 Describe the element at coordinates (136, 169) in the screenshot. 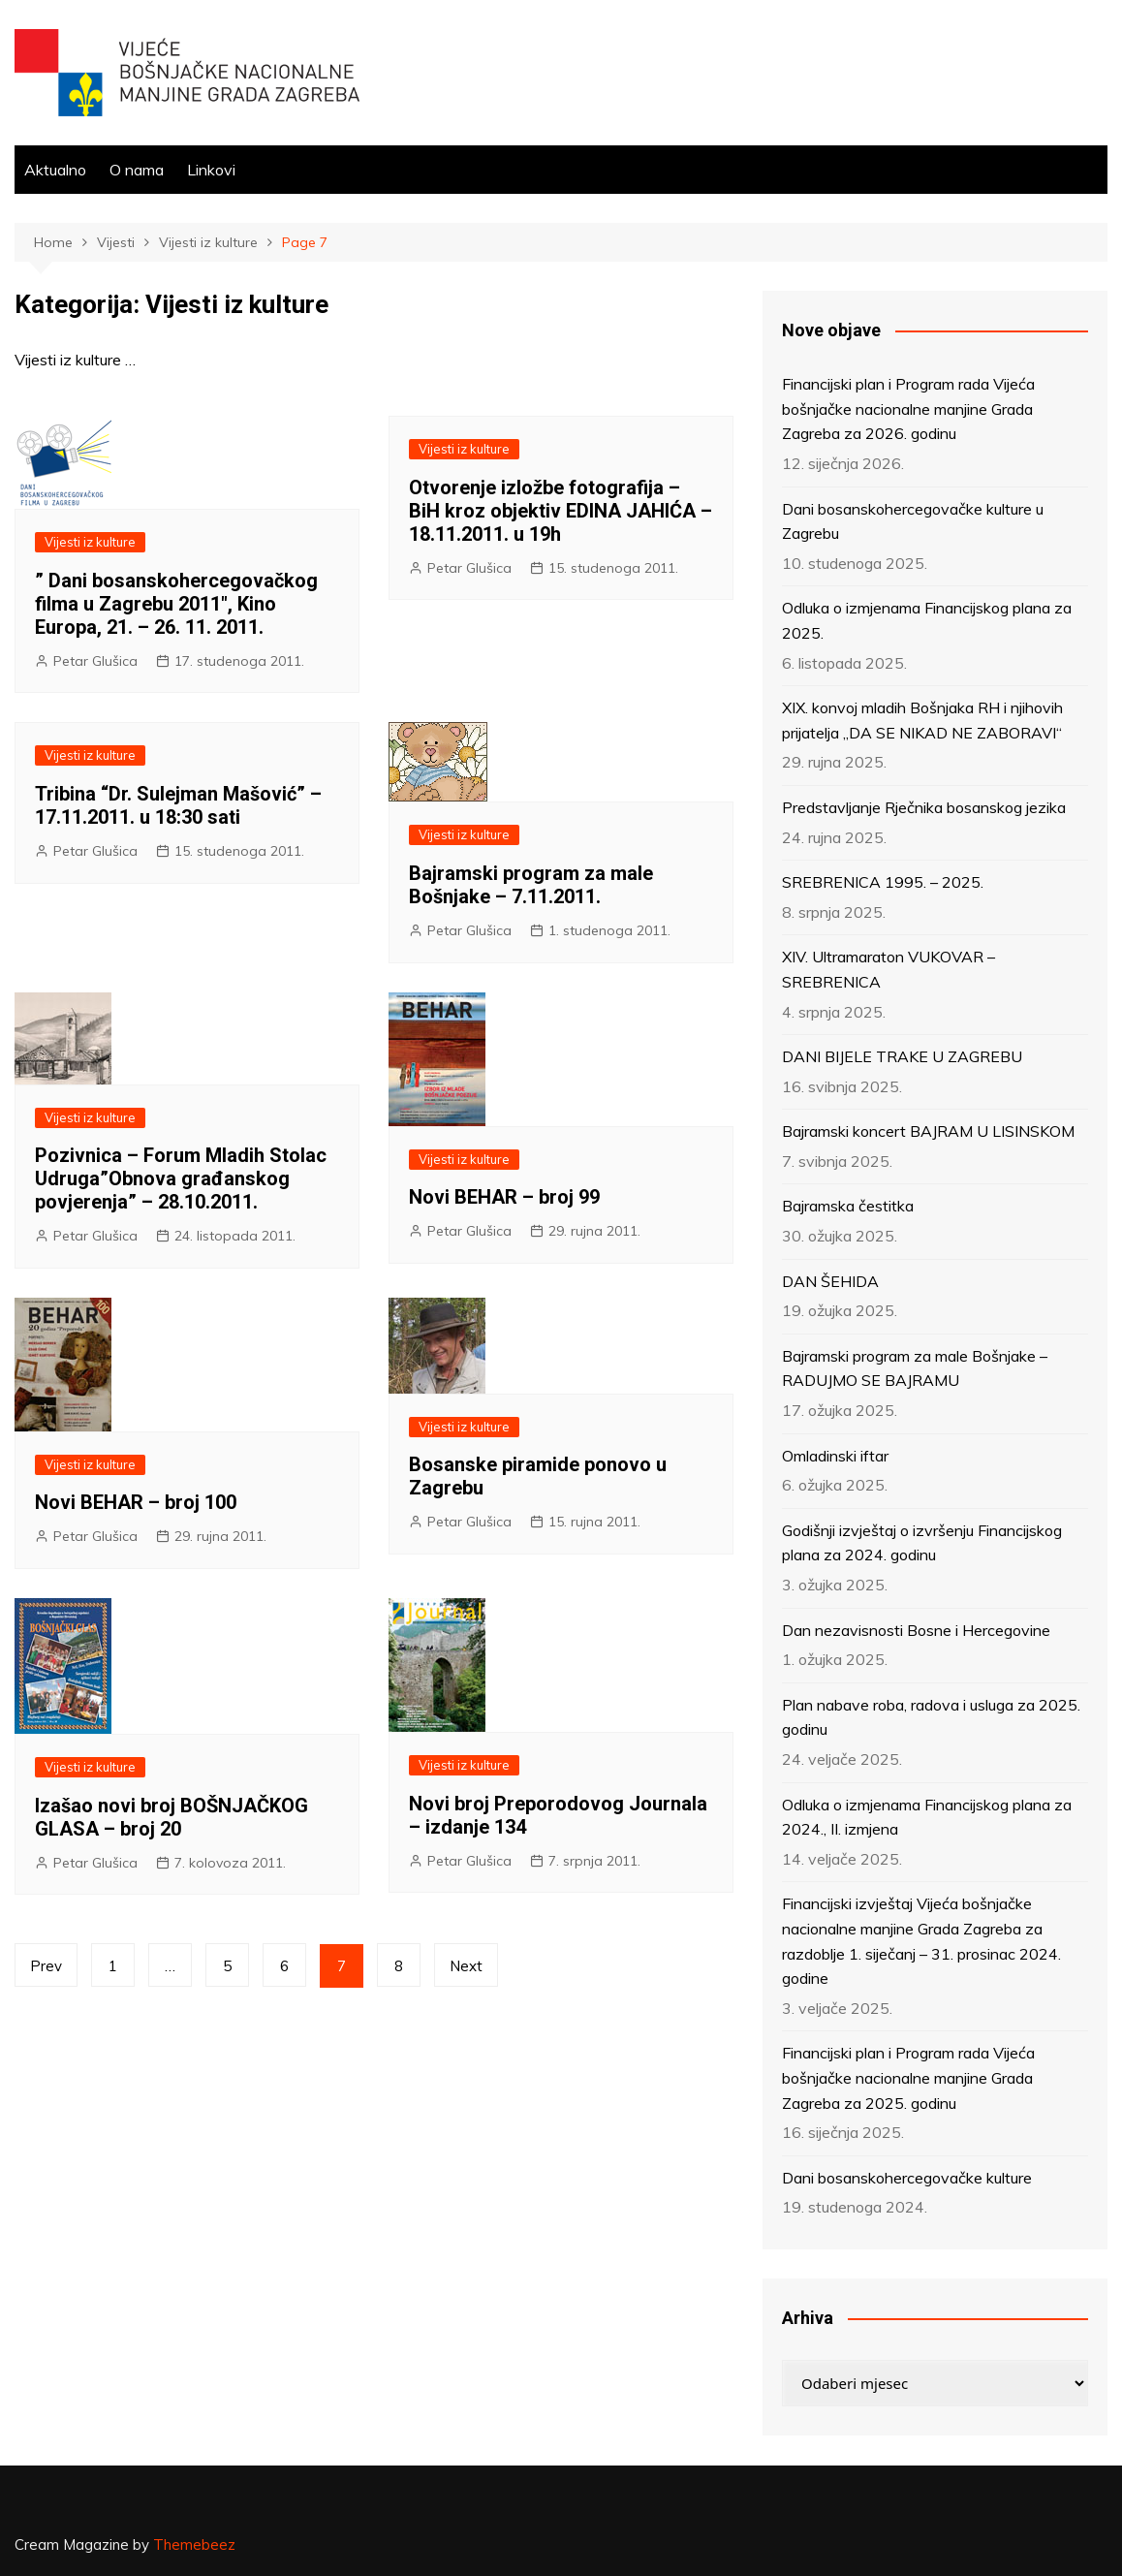

I see `O nama` at that location.